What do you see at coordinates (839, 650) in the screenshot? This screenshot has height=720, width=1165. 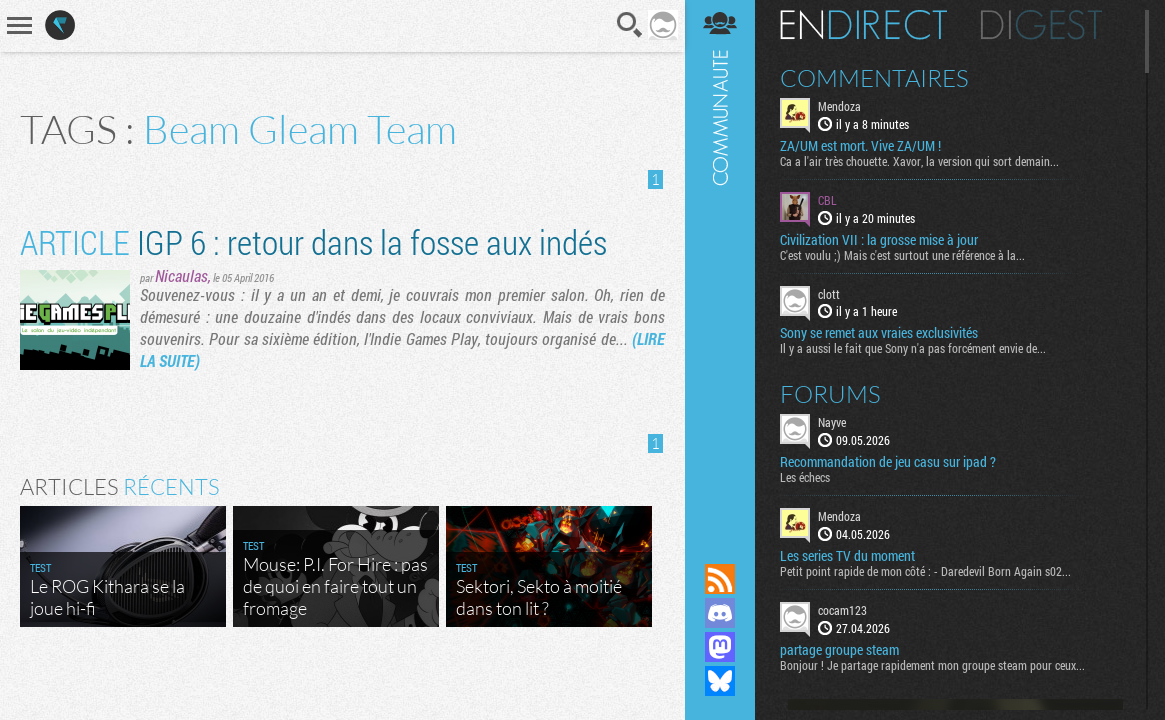 I see `partage groupe steam` at bounding box center [839, 650].